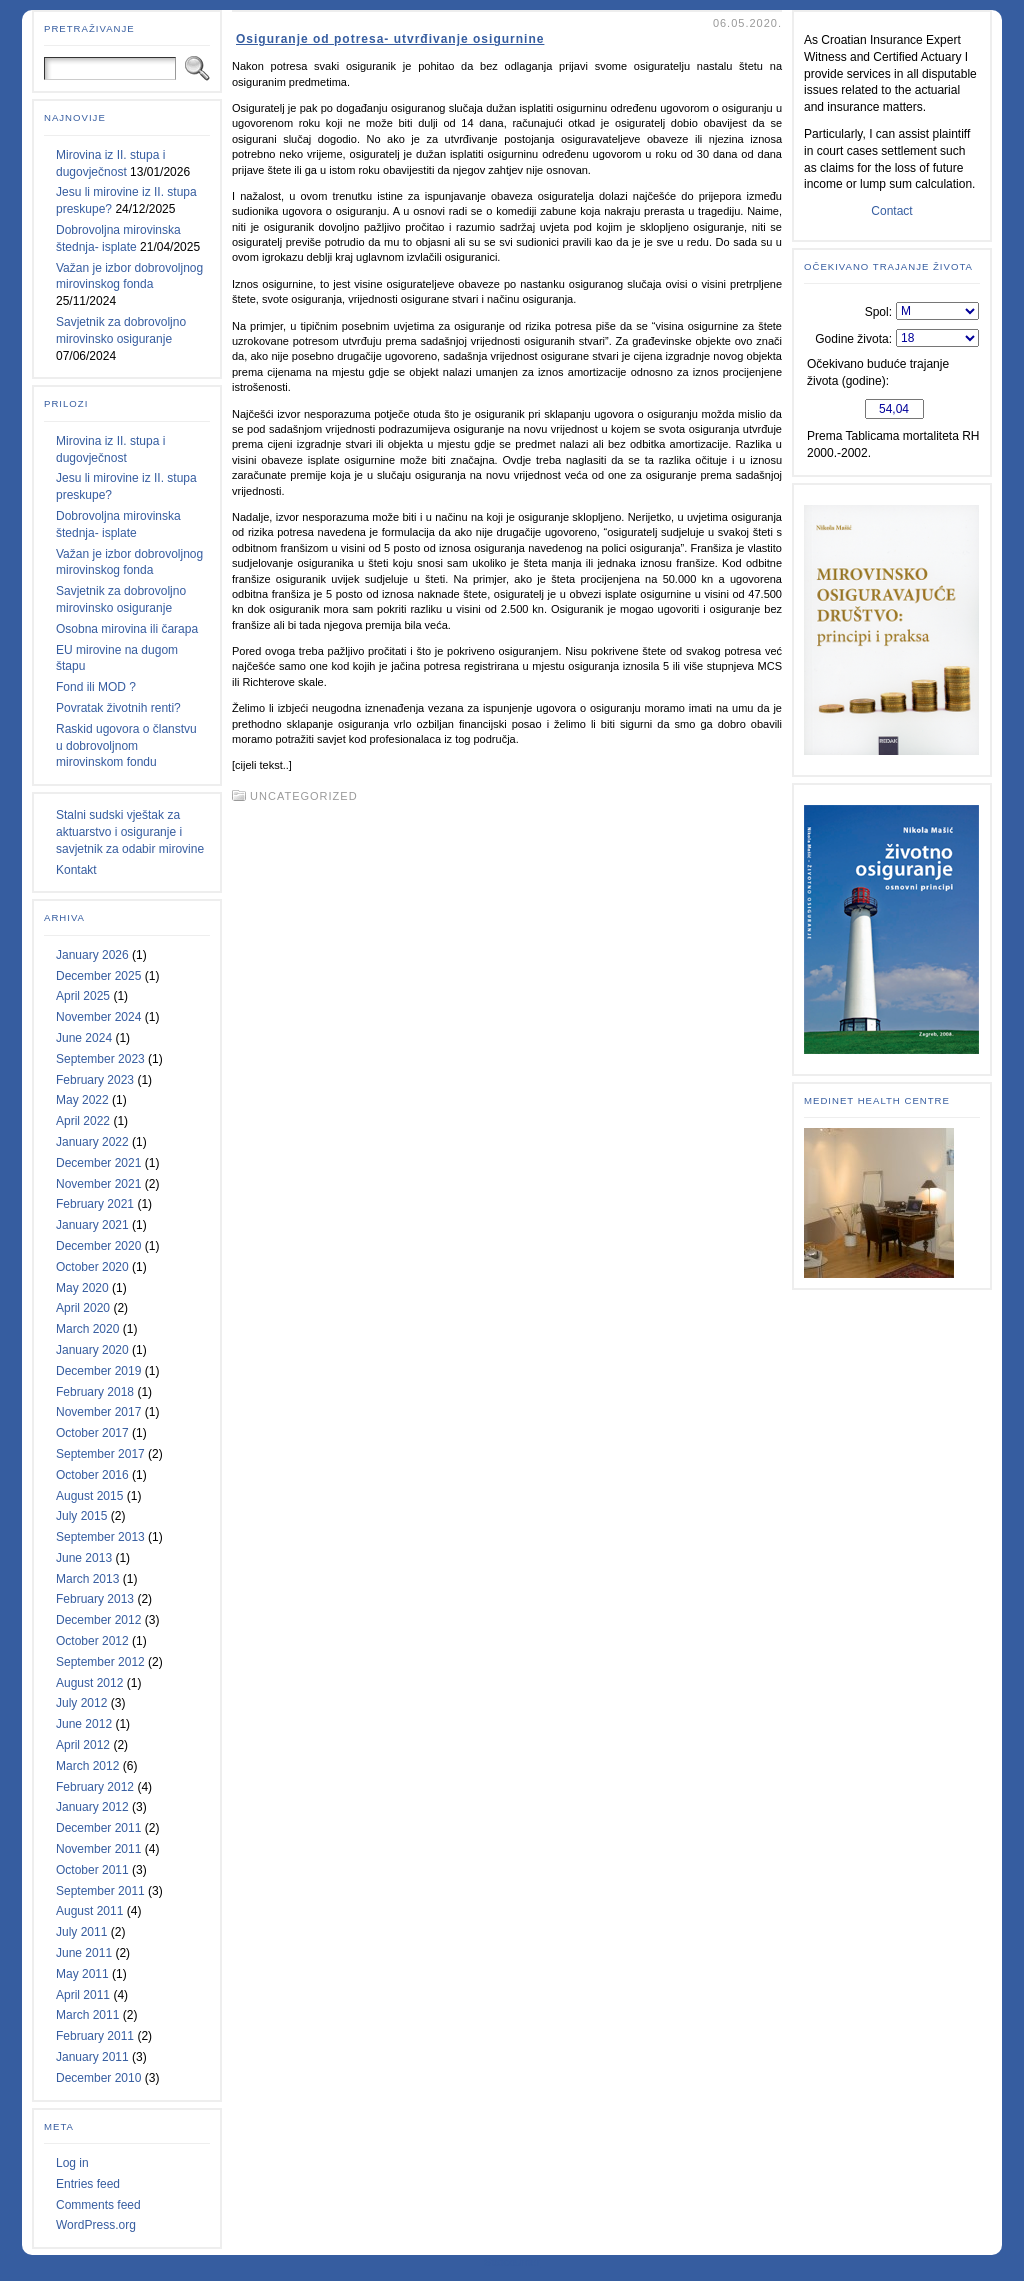 The image size is (1024, 2281). Describe the element at coordinates (95, 1787) in the screenshot. I see `February 2012` at that location.